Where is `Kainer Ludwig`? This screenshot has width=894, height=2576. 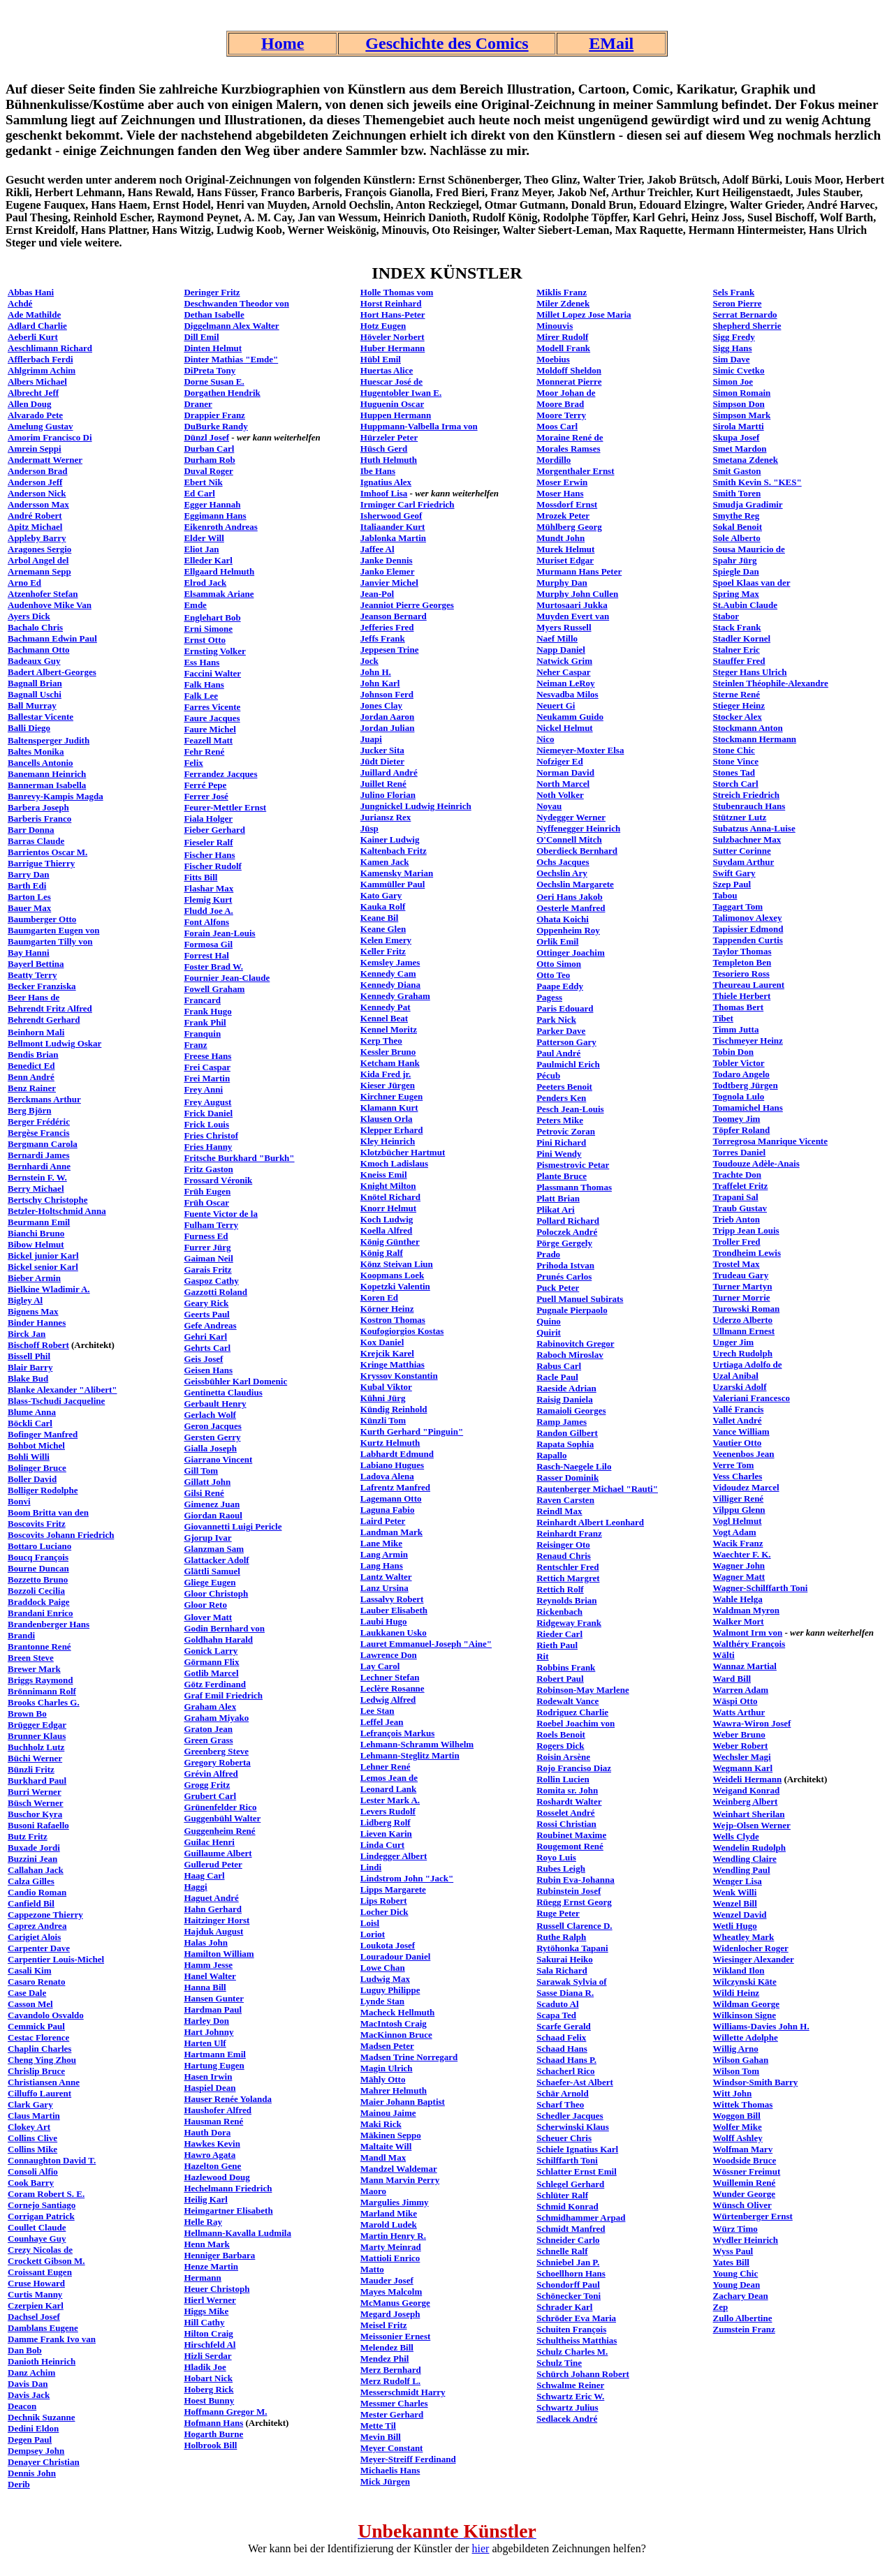 Kainer Ludwig is located at coordinates (390, 839).